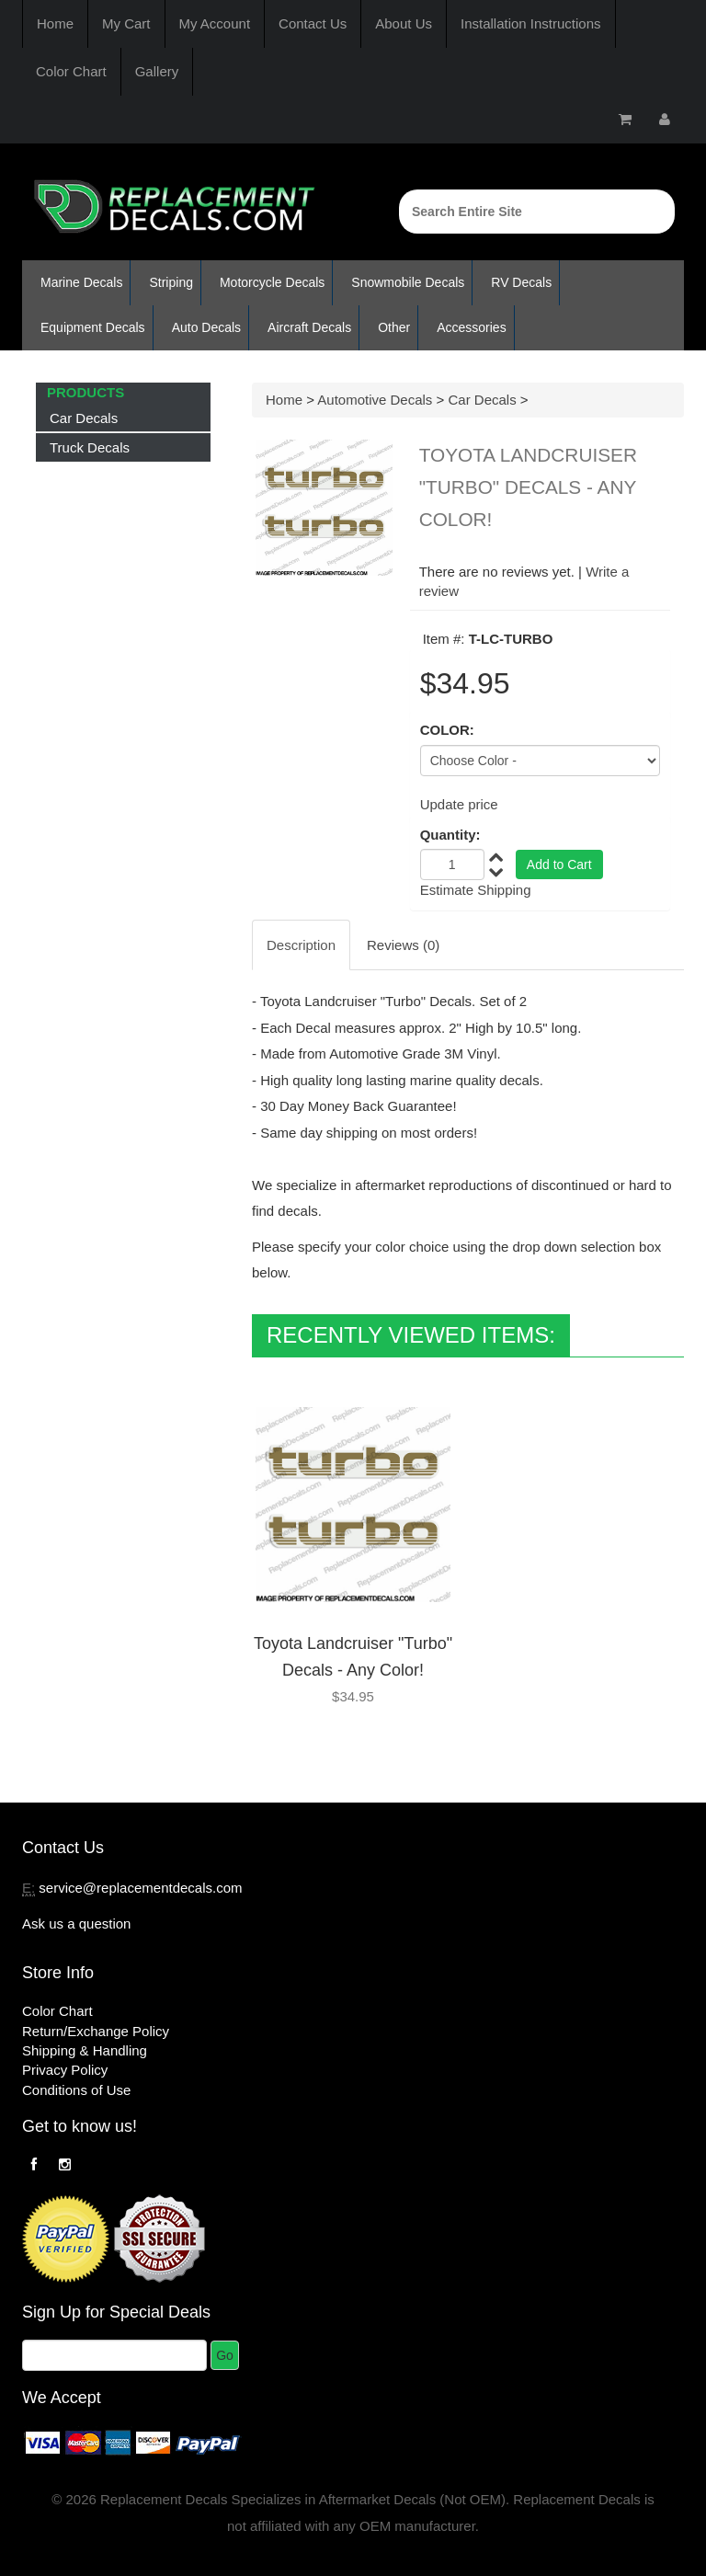 Image resolution: width=706 pixels, height=2576 pixels. What do you see at coordinates (531, 23) in the screenshot?
I see `Installation Instructions` at bounding box center [531, 23].